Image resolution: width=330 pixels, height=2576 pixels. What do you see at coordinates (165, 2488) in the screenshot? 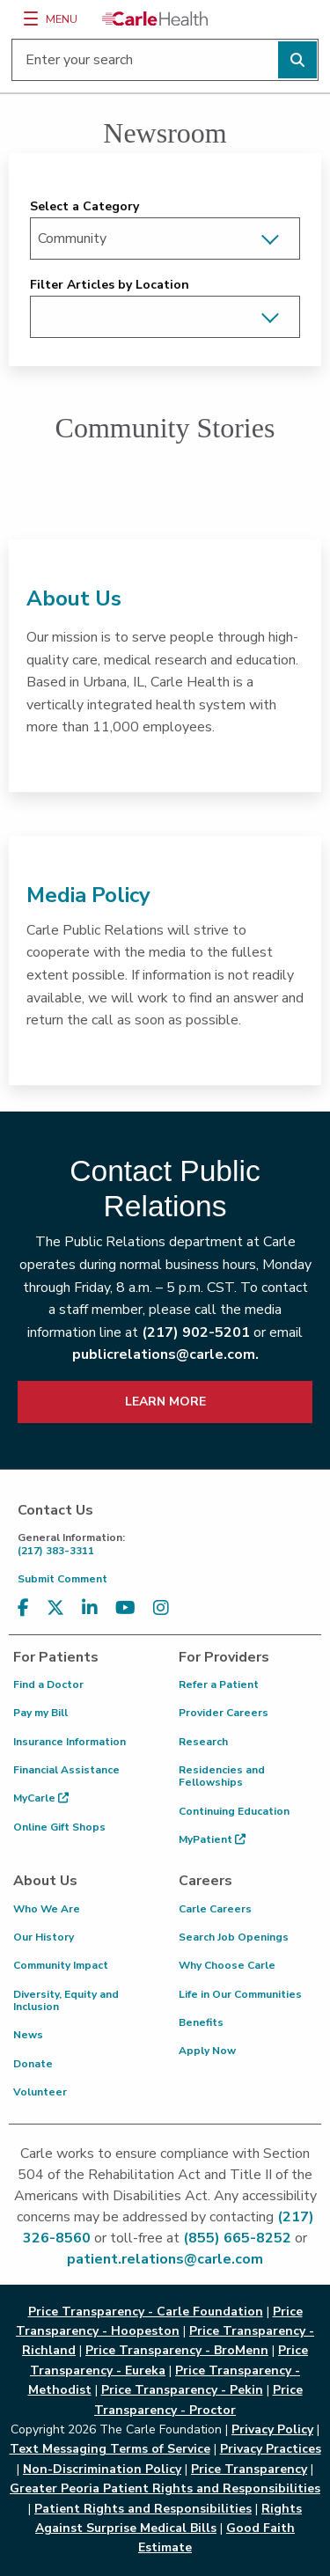
I see `Greater Peoria Patient Rights and Responsibilities` at bounding box center [165, 2488].